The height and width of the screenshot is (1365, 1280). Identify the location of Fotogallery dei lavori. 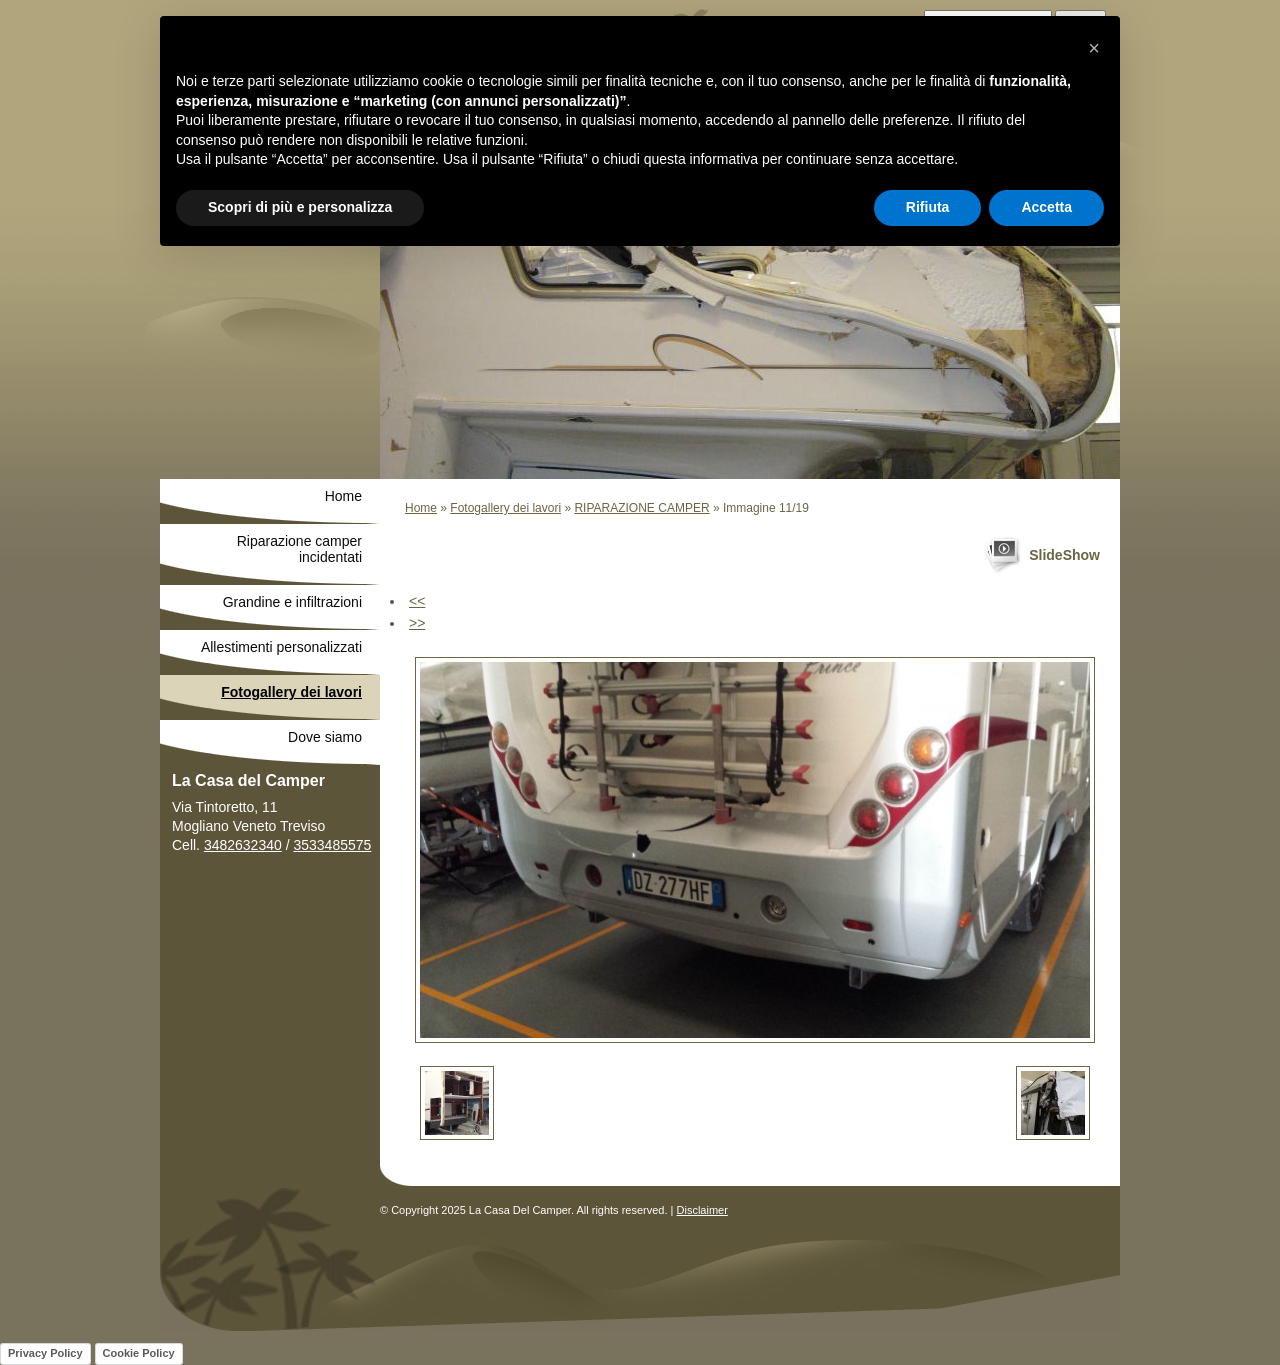
(505, 508).